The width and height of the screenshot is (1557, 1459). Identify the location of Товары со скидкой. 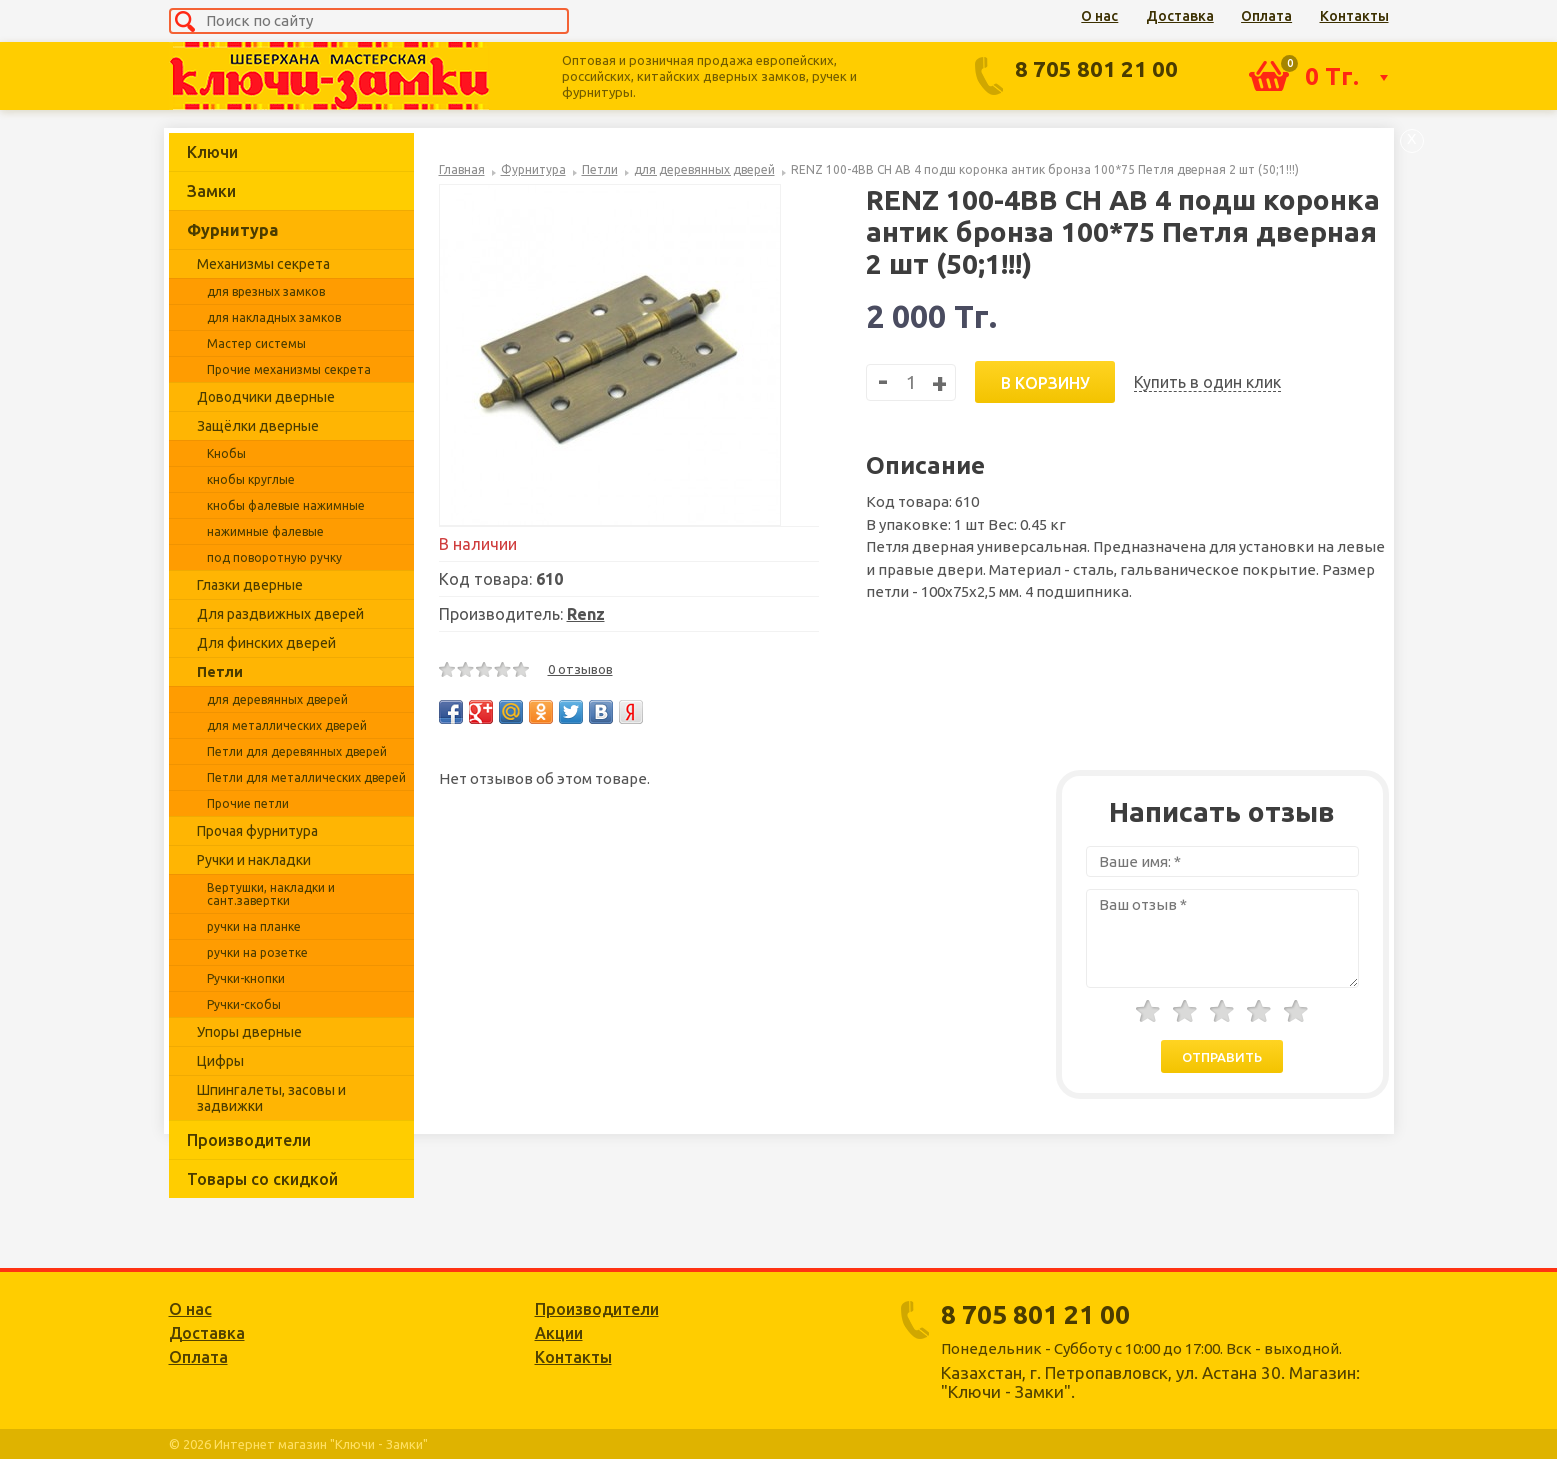
(262, 1179).